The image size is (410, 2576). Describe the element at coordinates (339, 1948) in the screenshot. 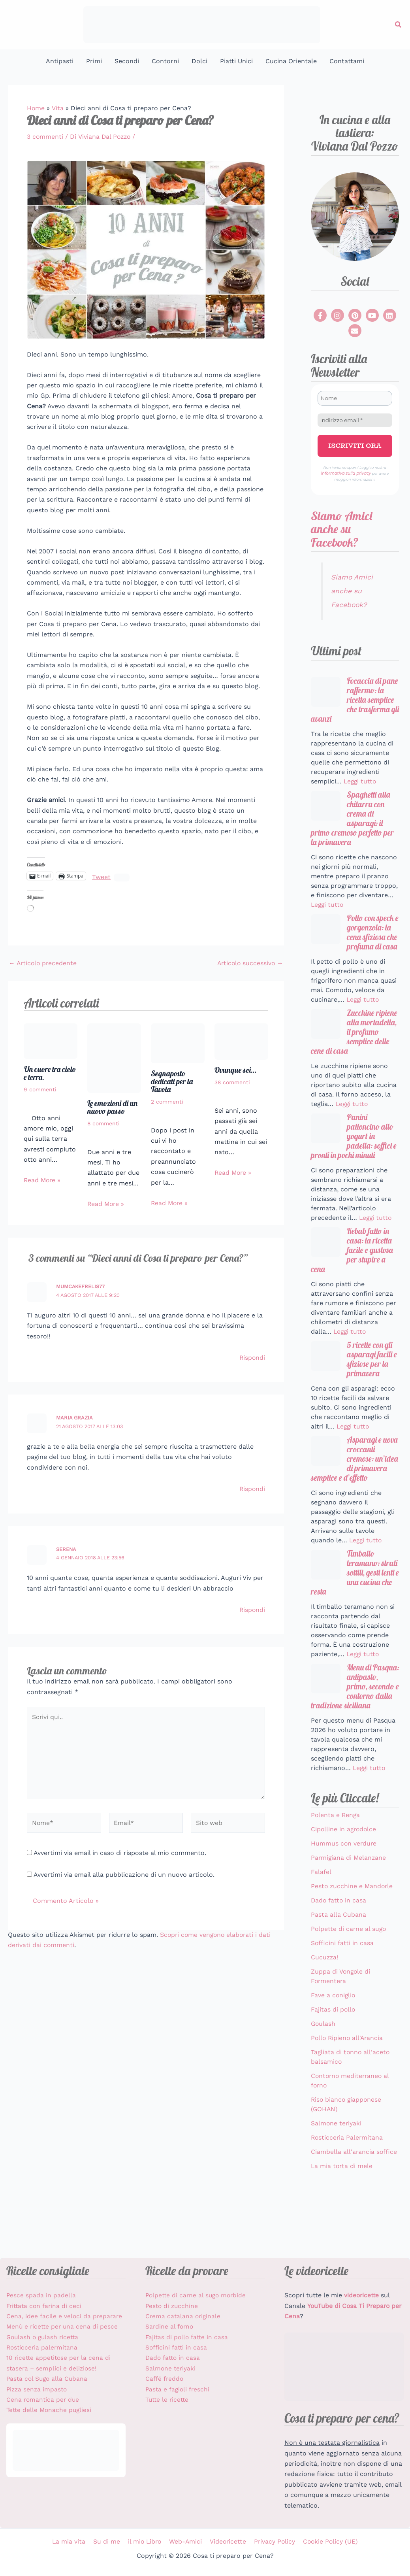

I see `Dado fatto in casa` at that location.